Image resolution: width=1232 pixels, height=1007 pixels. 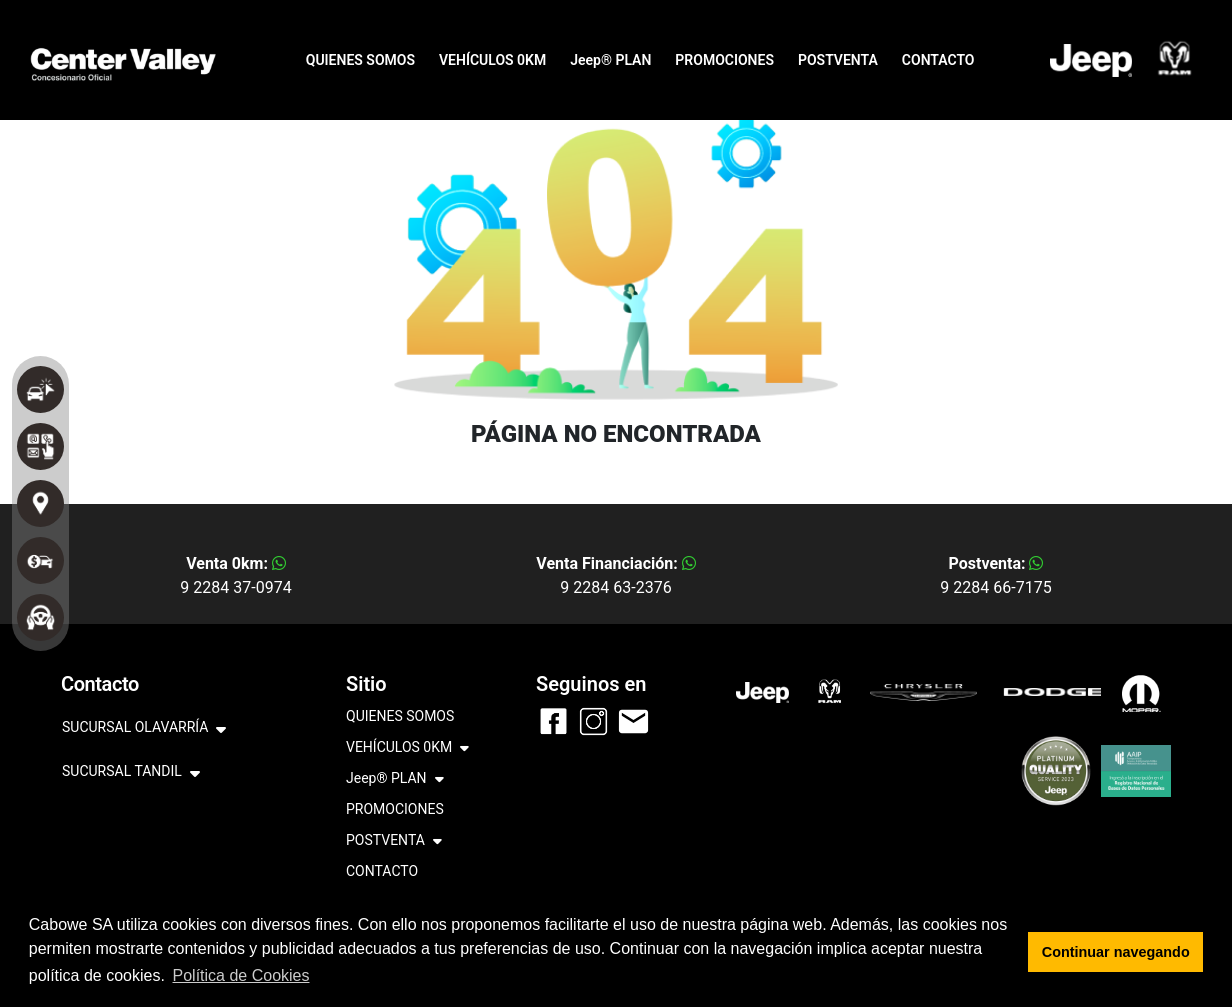 I want to click on VEHÍCULOS 0KM, so click(x=492, y=60).